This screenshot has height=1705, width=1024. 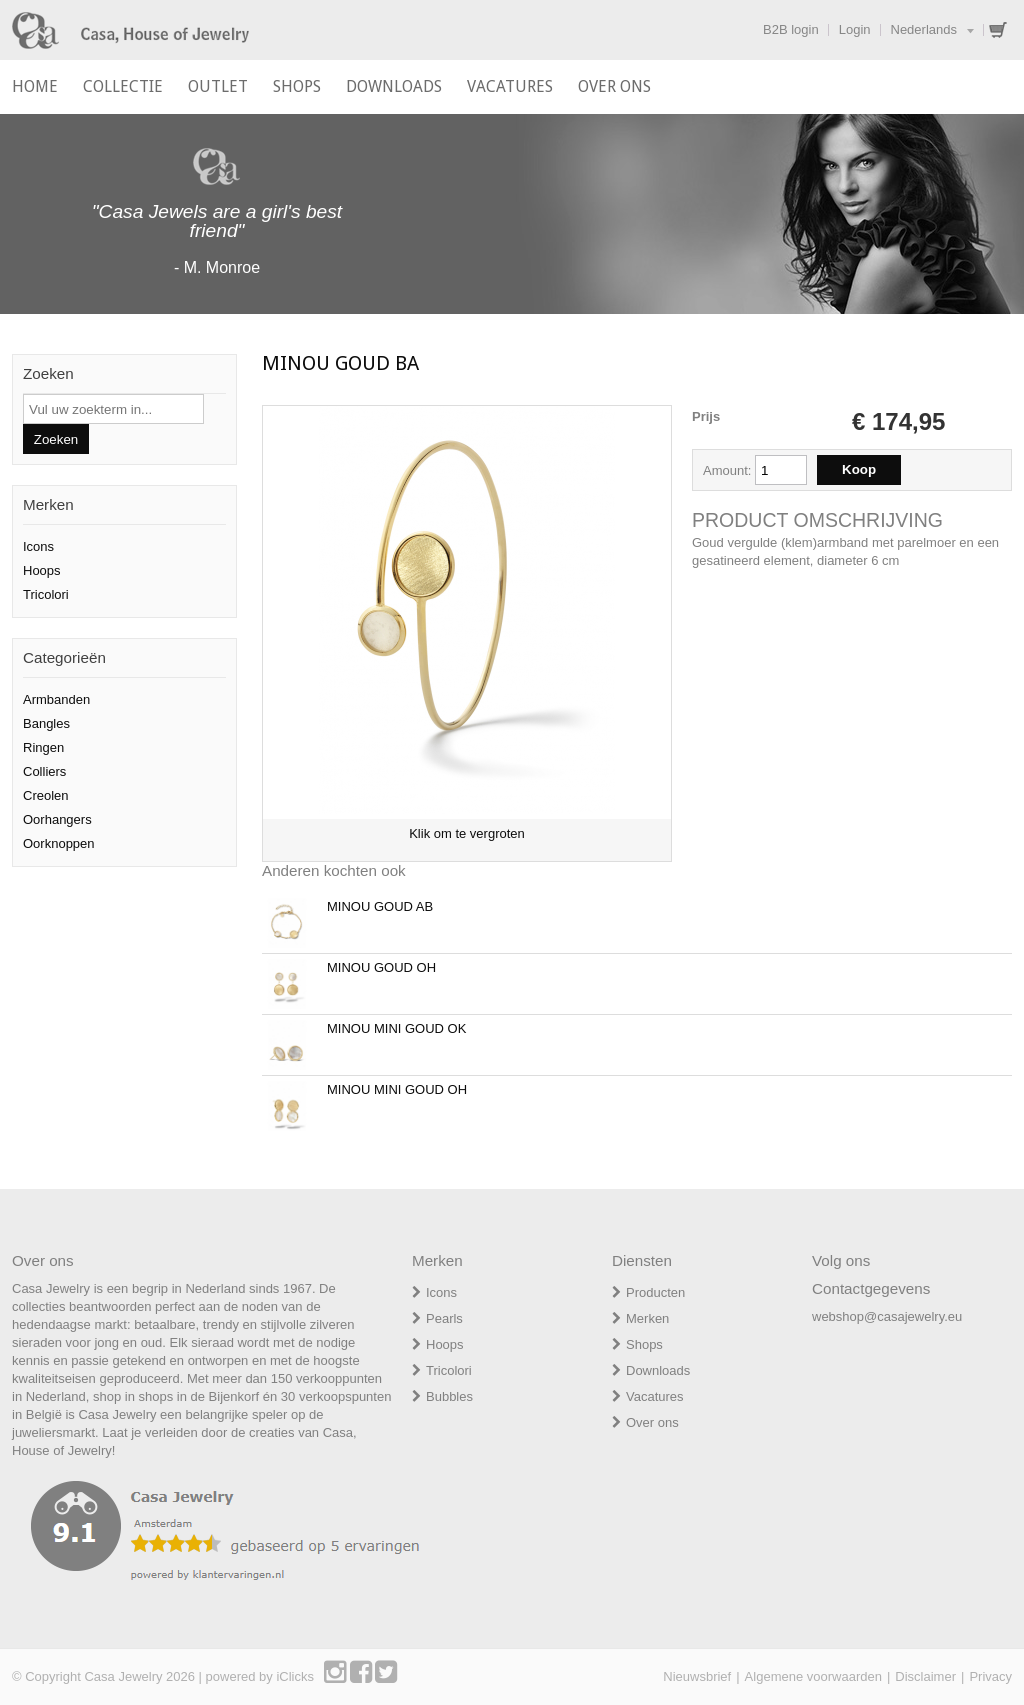 I want to click on MINOU MINI GOUD OH, so click(x=397, y=1089).